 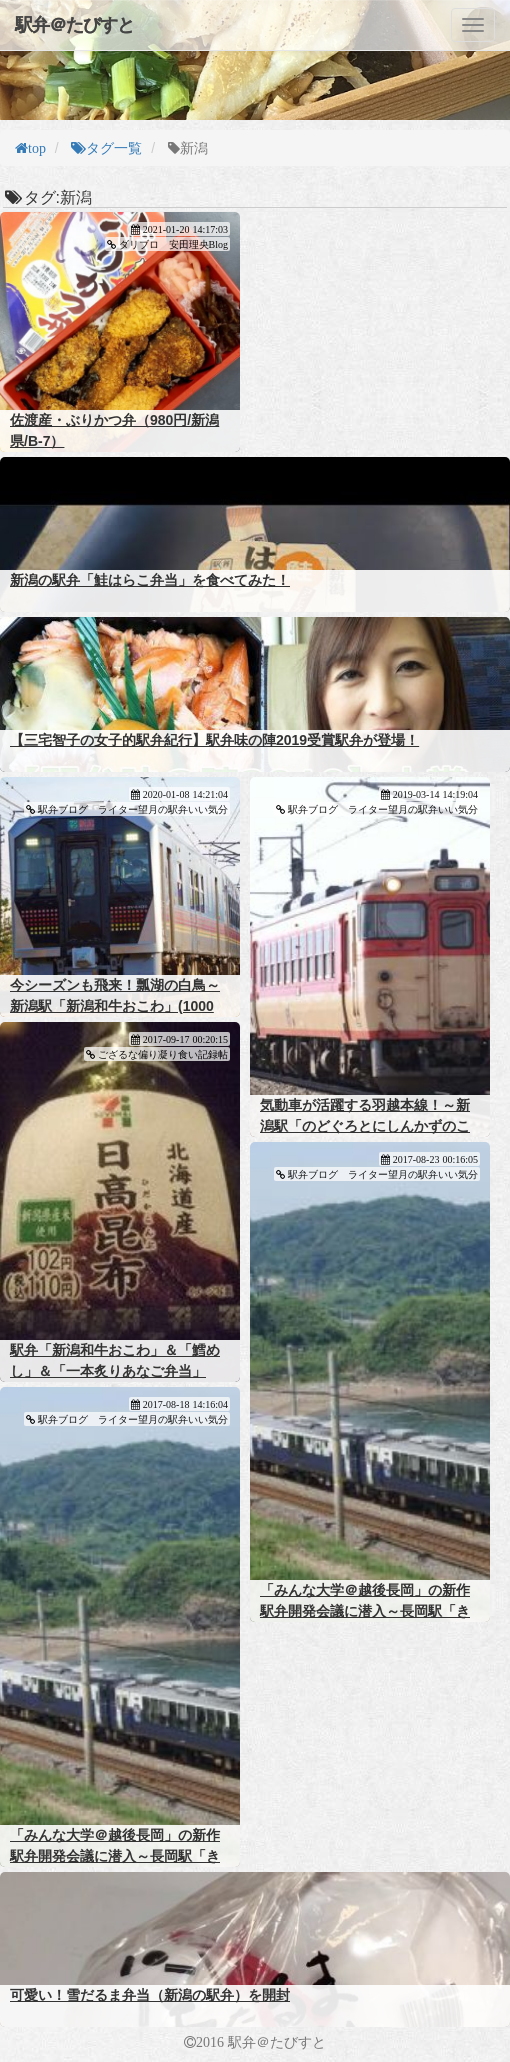 What do you see at coordinates (365, 1126) in the screenshot?
I see `気動車が活躍する羽越本線！～新潟駅「のどぐろとにしんかずのこさけいくら」(１２００円)` at bounding box center [365, 1126].